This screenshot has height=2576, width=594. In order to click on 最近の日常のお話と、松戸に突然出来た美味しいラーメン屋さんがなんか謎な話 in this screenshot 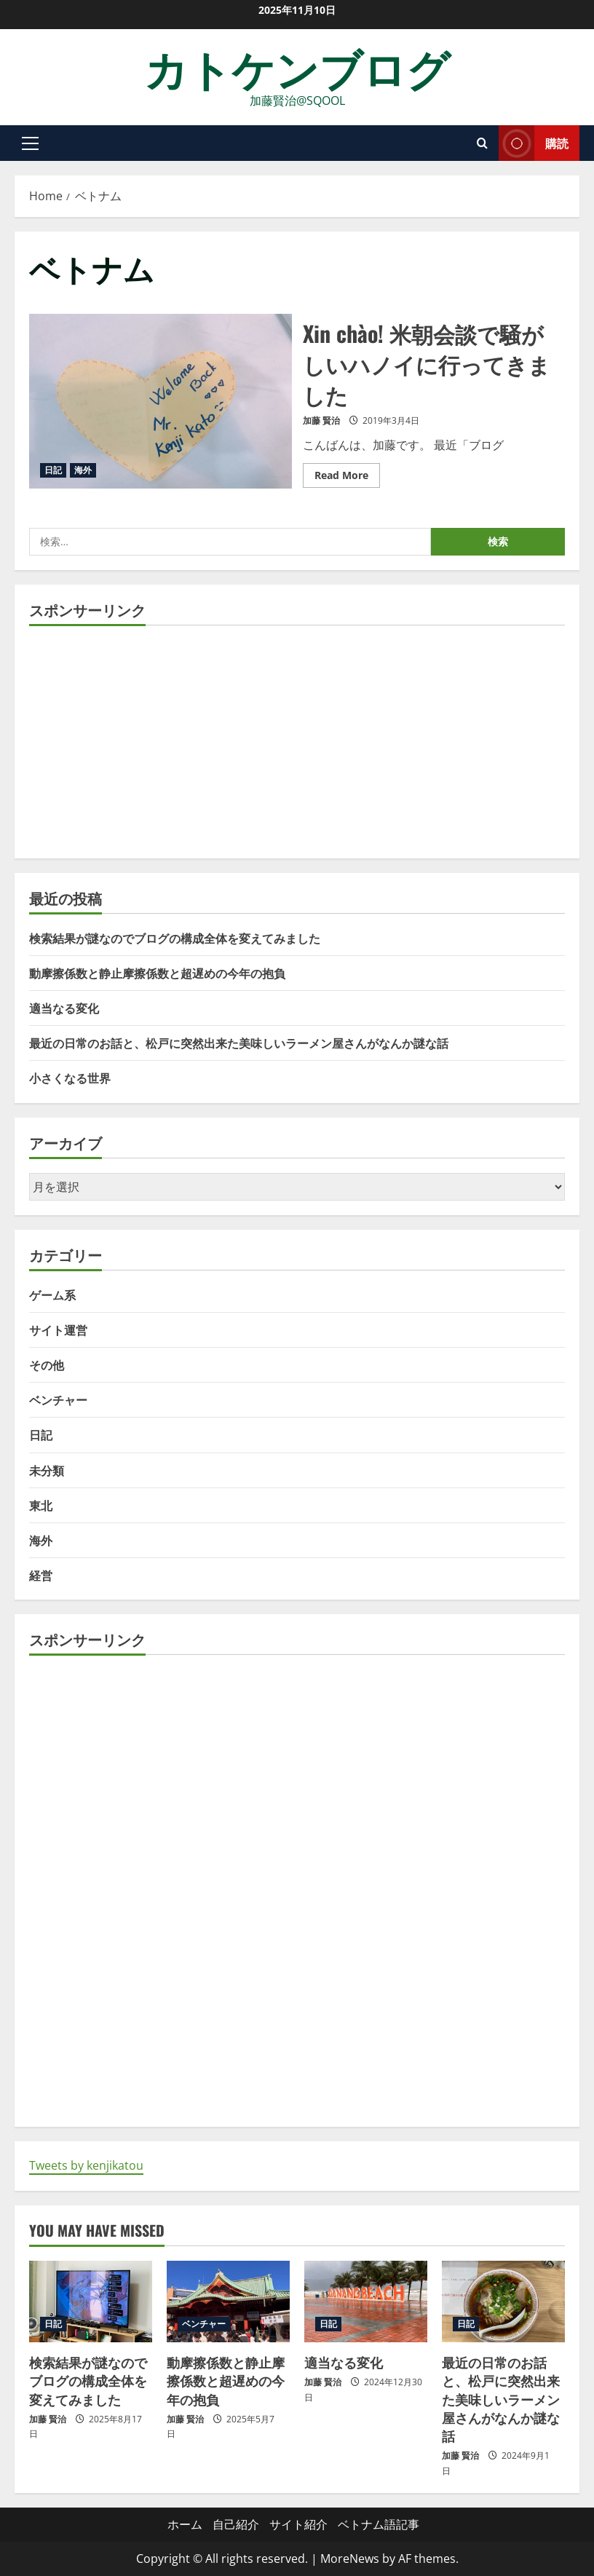, I will do `click(238, 1042)`.